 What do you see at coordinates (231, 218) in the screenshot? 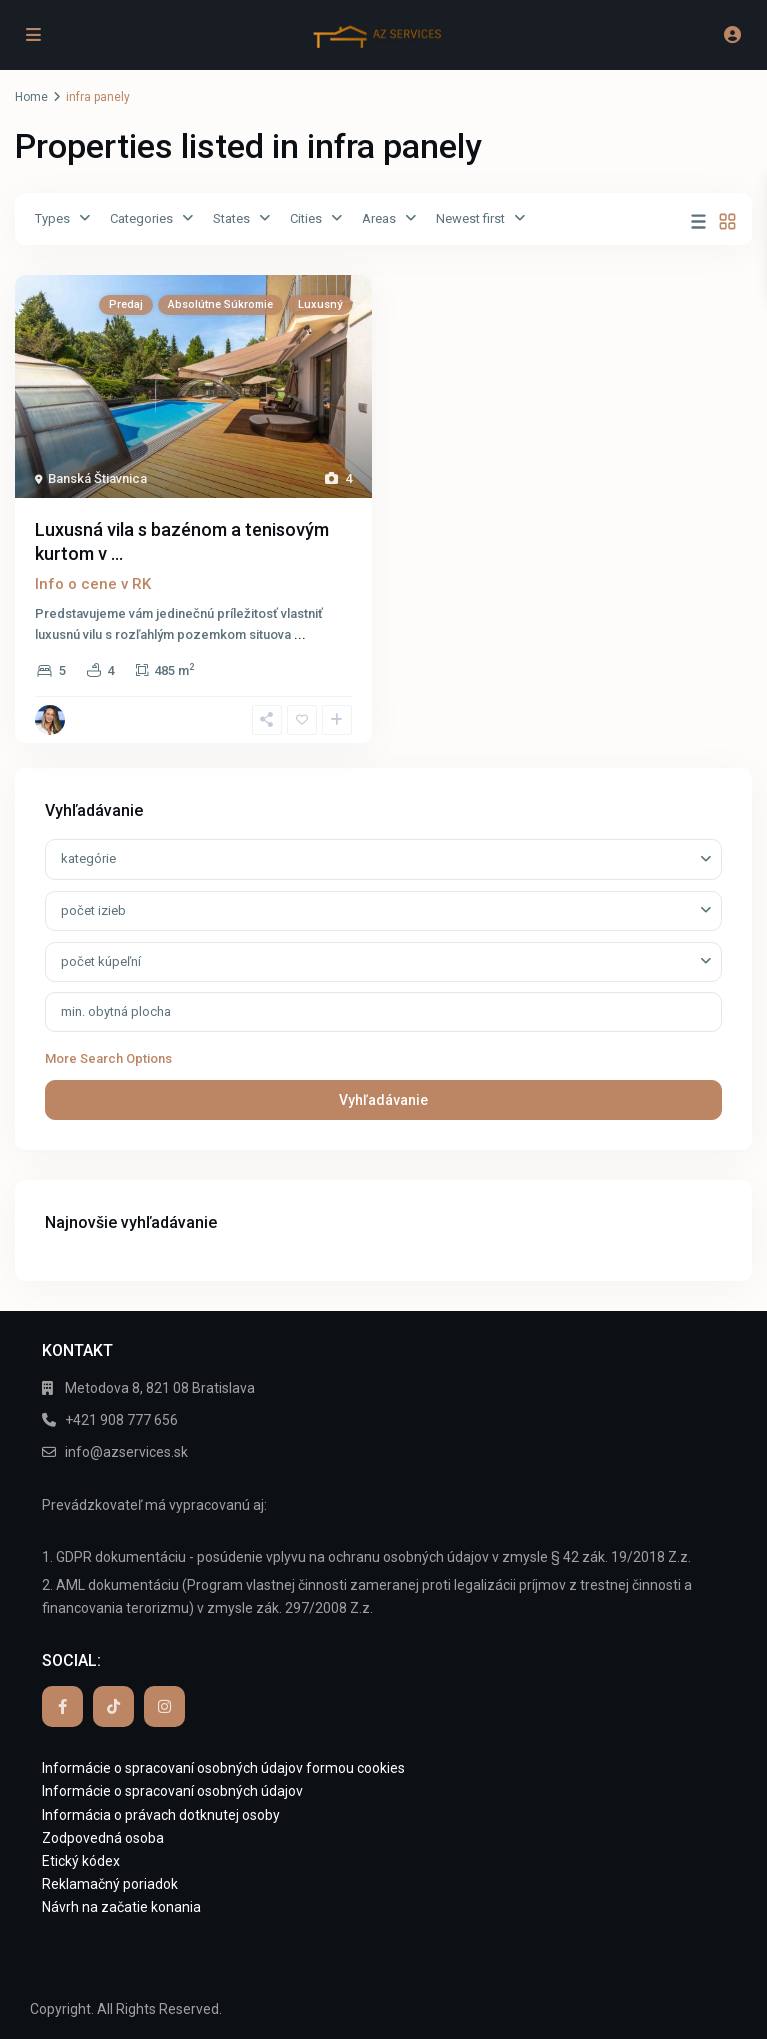
I see `States` at bounding box center [231, 218].